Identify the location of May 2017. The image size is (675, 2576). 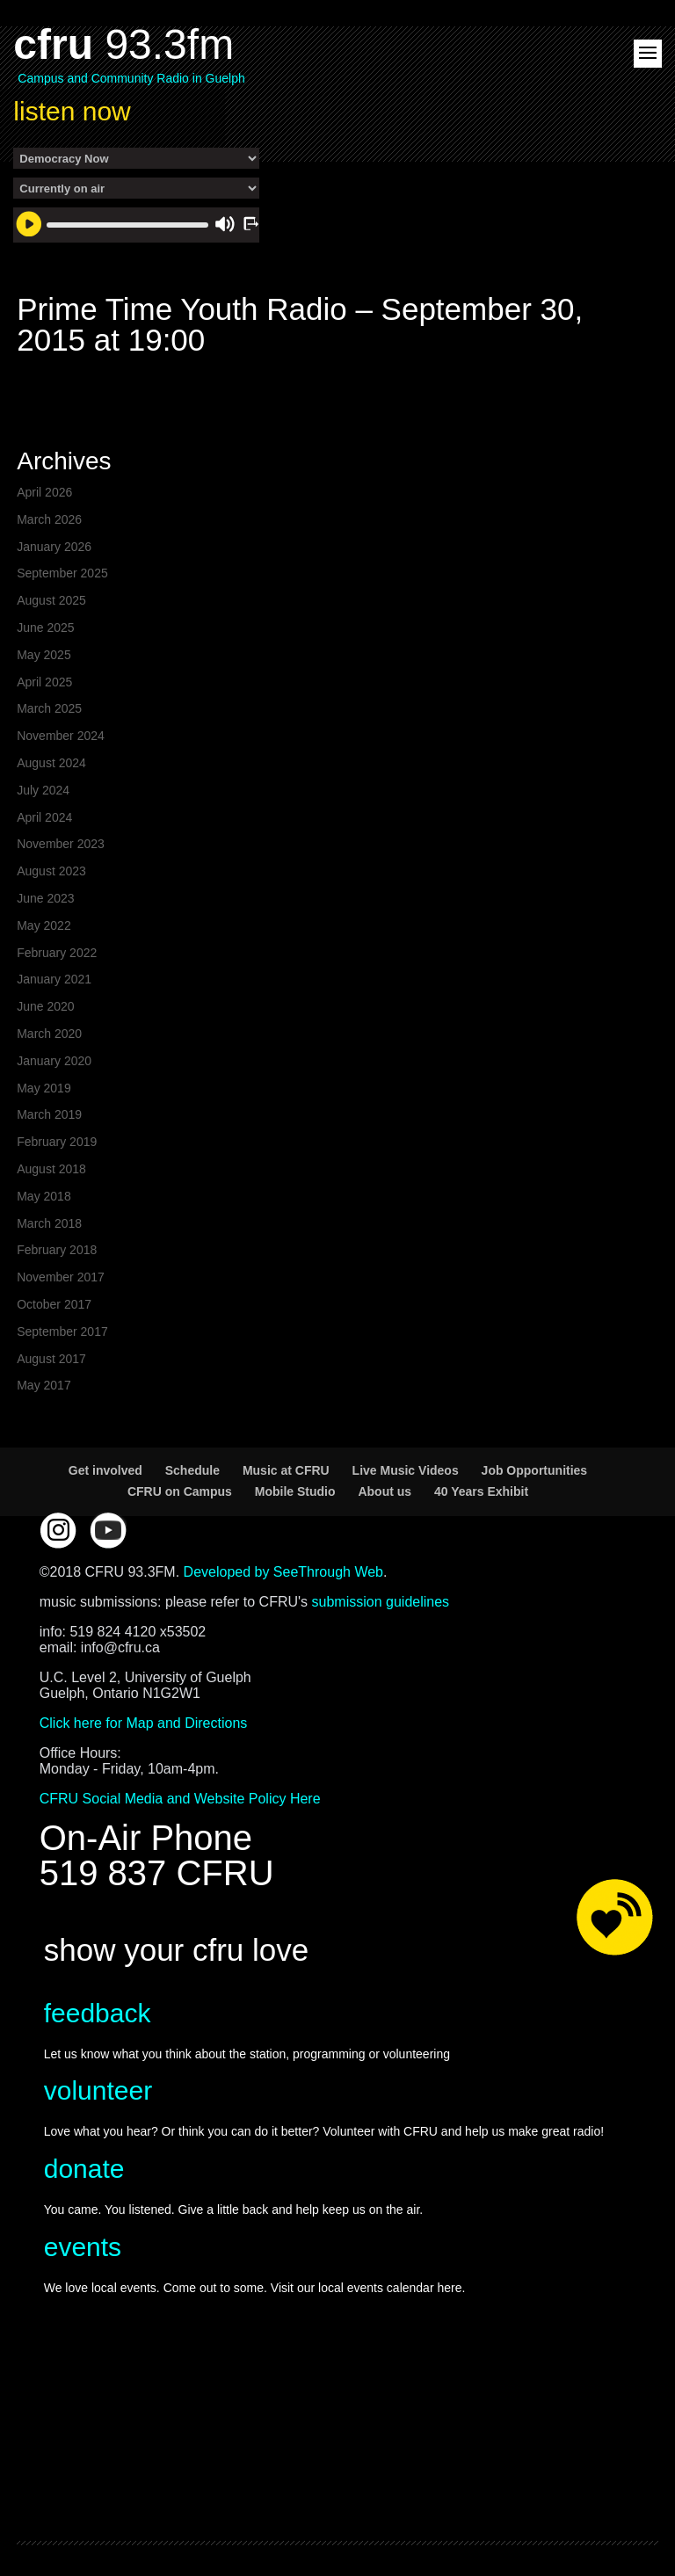
(43, 1385).